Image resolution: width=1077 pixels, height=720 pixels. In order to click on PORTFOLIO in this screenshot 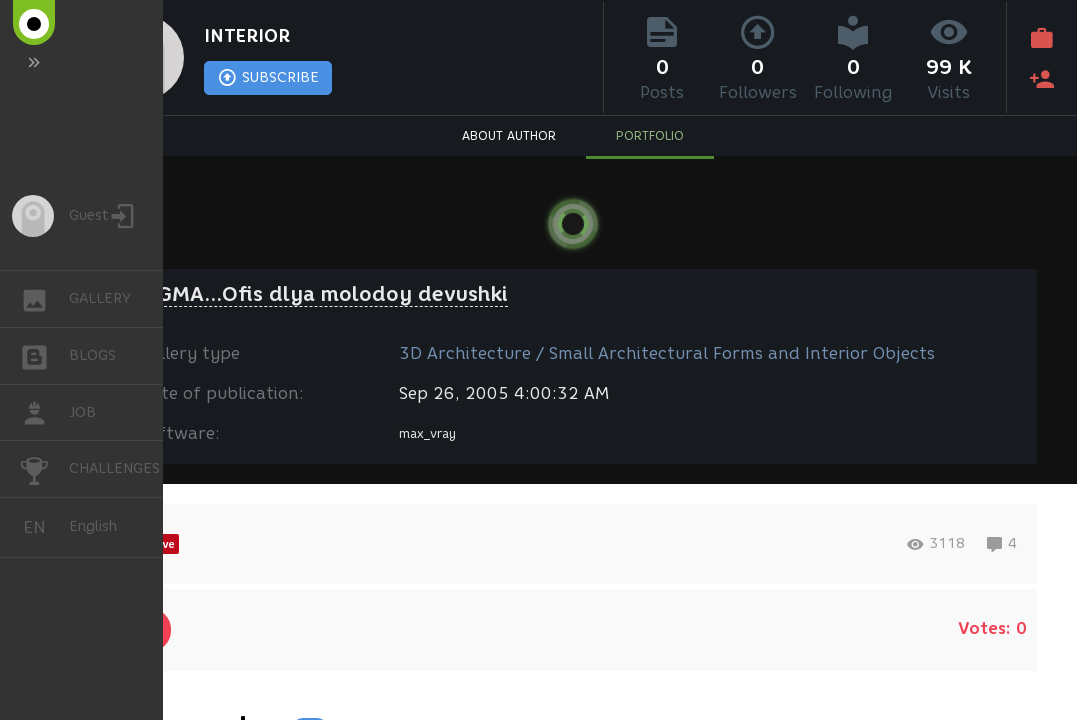, I will do `click(650, 135)`.